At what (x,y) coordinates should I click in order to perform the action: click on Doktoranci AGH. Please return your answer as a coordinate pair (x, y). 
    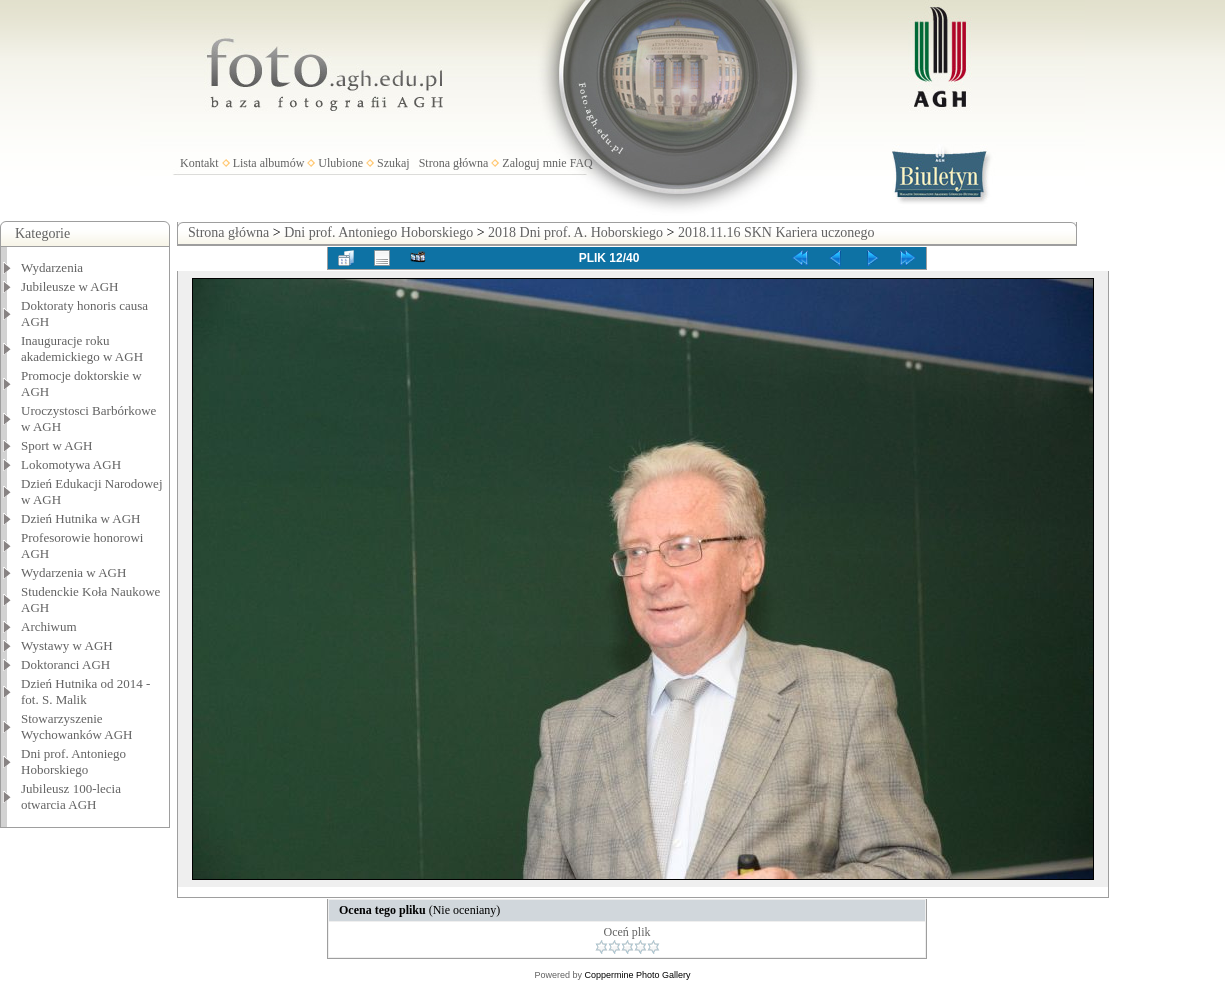
    Looking at the image, I should click on (65, 664).